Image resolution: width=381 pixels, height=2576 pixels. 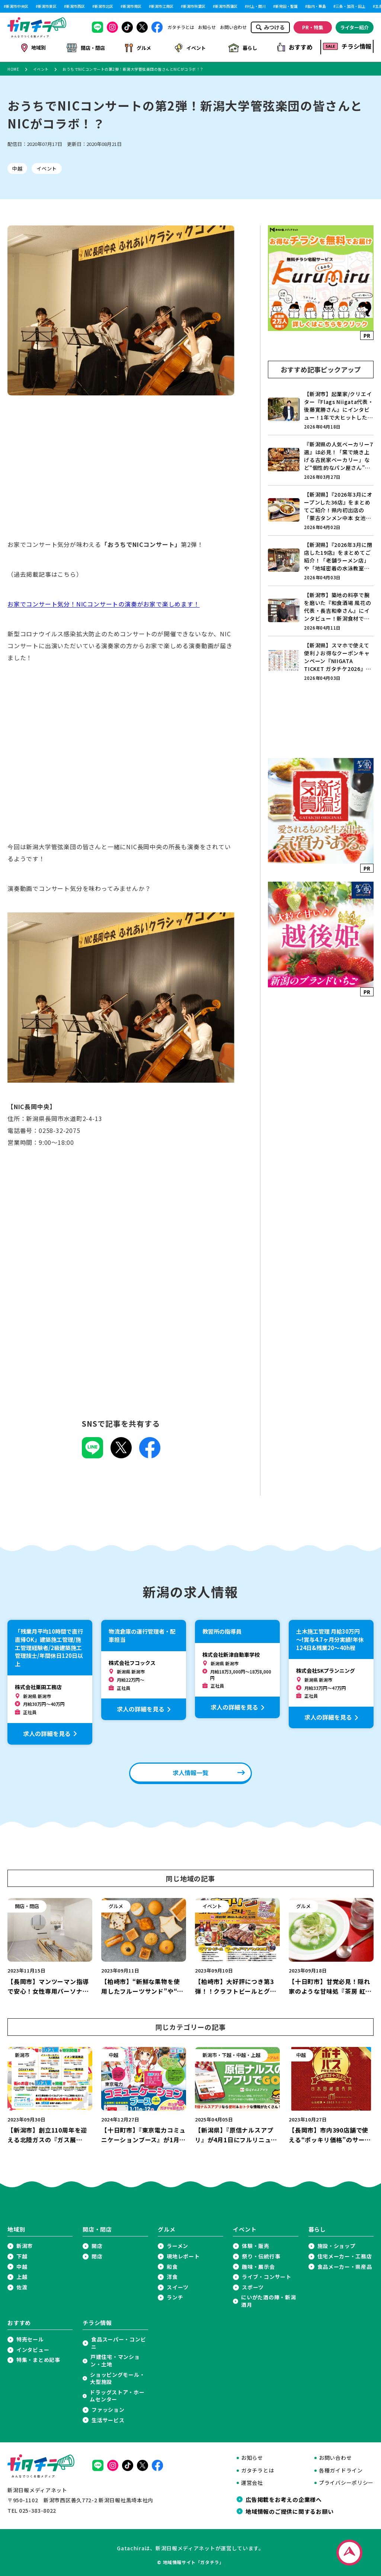 What do you see at coordinates (21, 2275) in the screenshot?
I see `上越` at bounding box center [21, 2275].